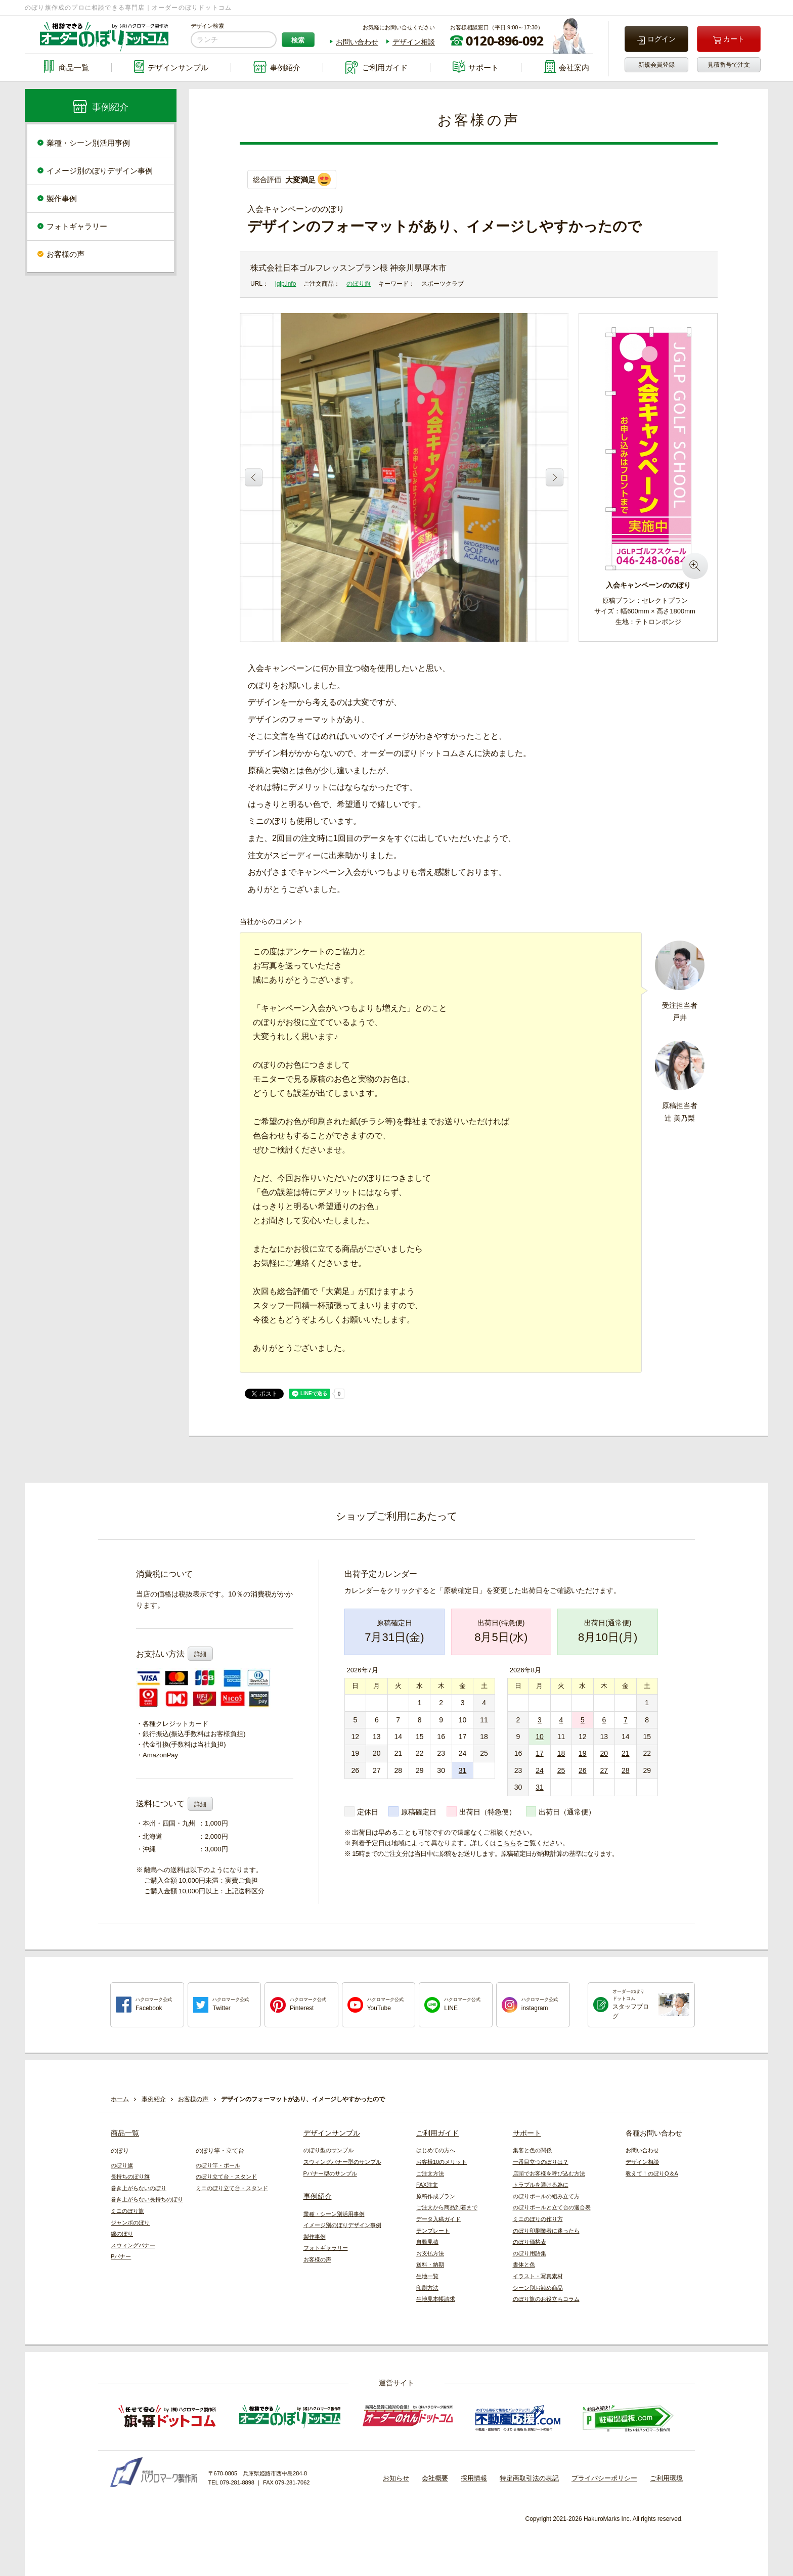 Image resolution: width=793 pixels, height=2576 pixels. I want to click on のぼり用語集, so click(529, 2253).